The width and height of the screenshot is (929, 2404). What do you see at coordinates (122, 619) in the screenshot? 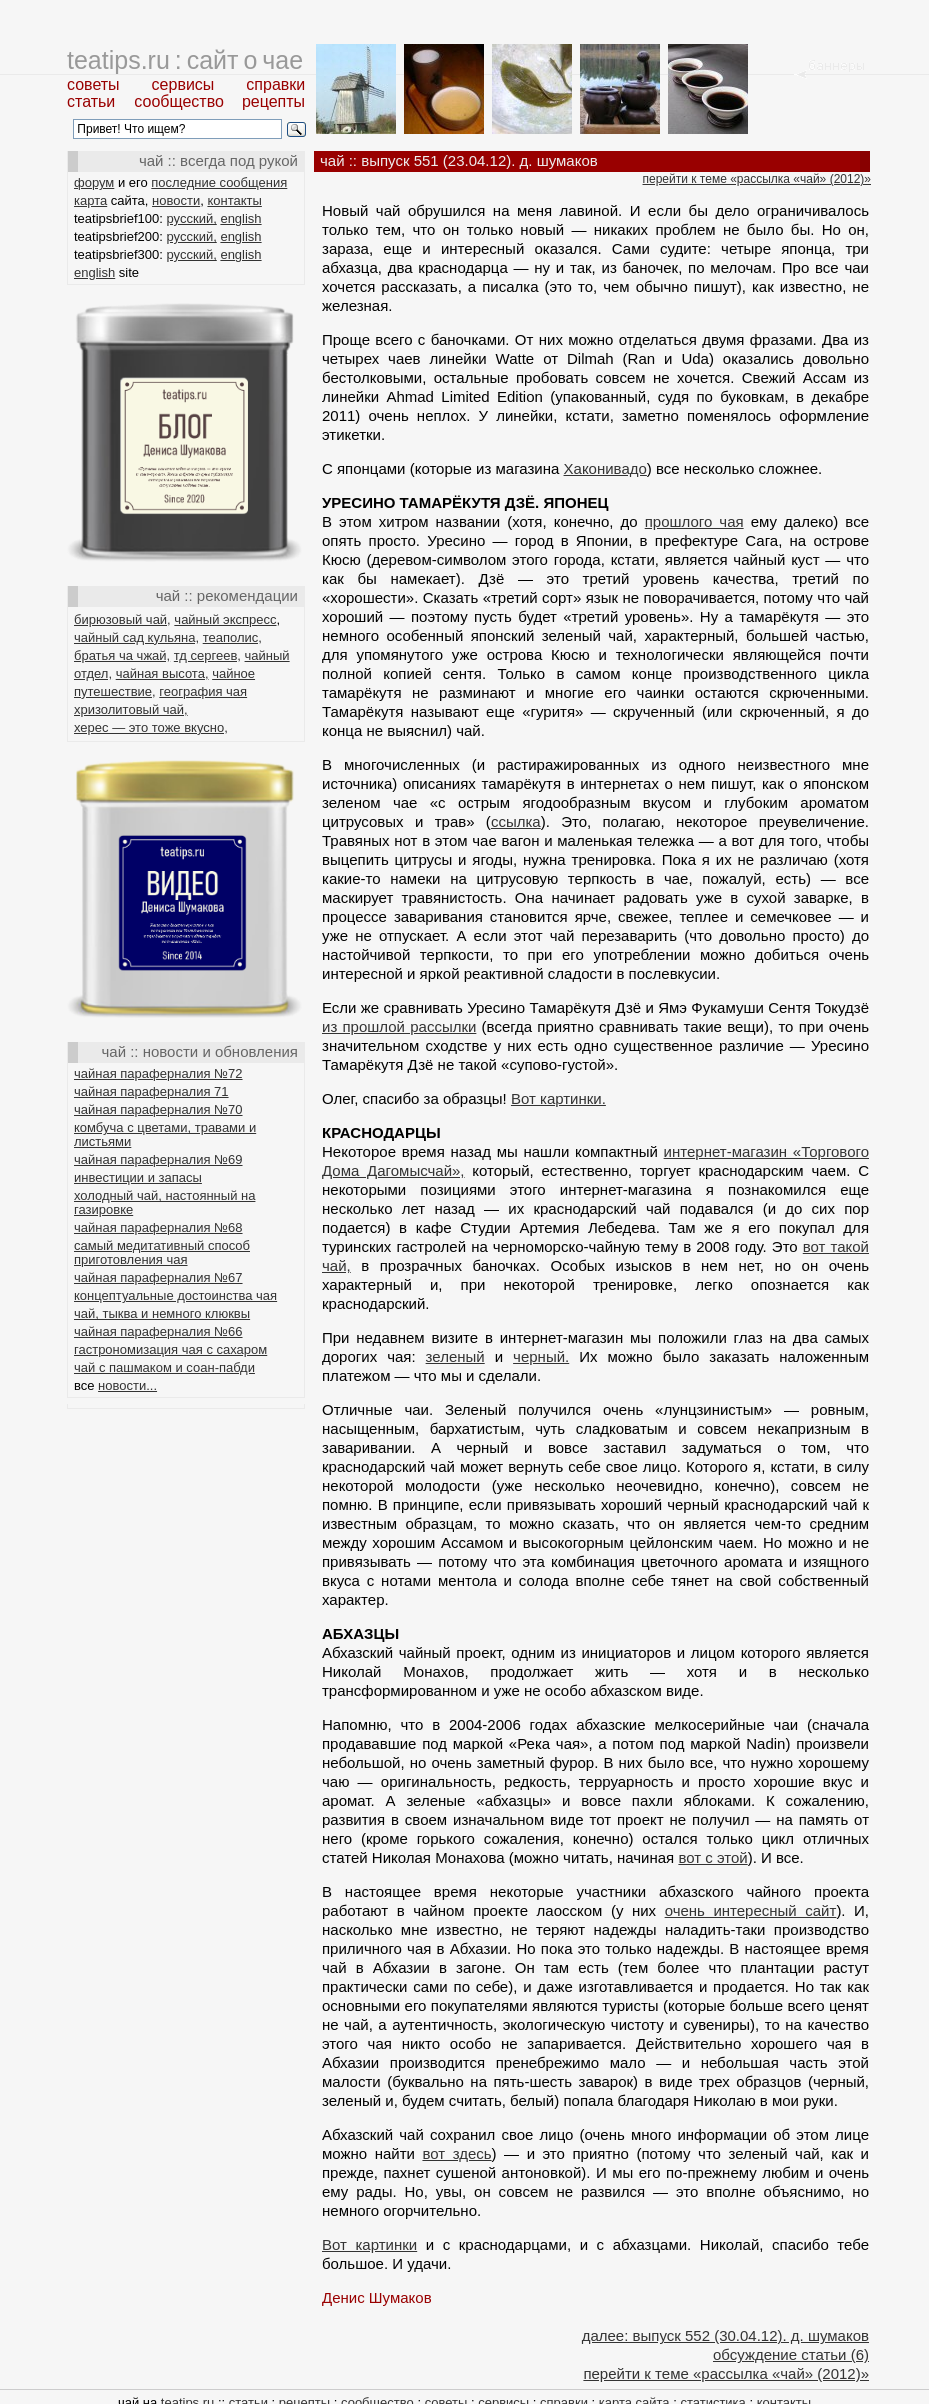
I see `бирюзовый чай,` at bounding box center [122, 619].